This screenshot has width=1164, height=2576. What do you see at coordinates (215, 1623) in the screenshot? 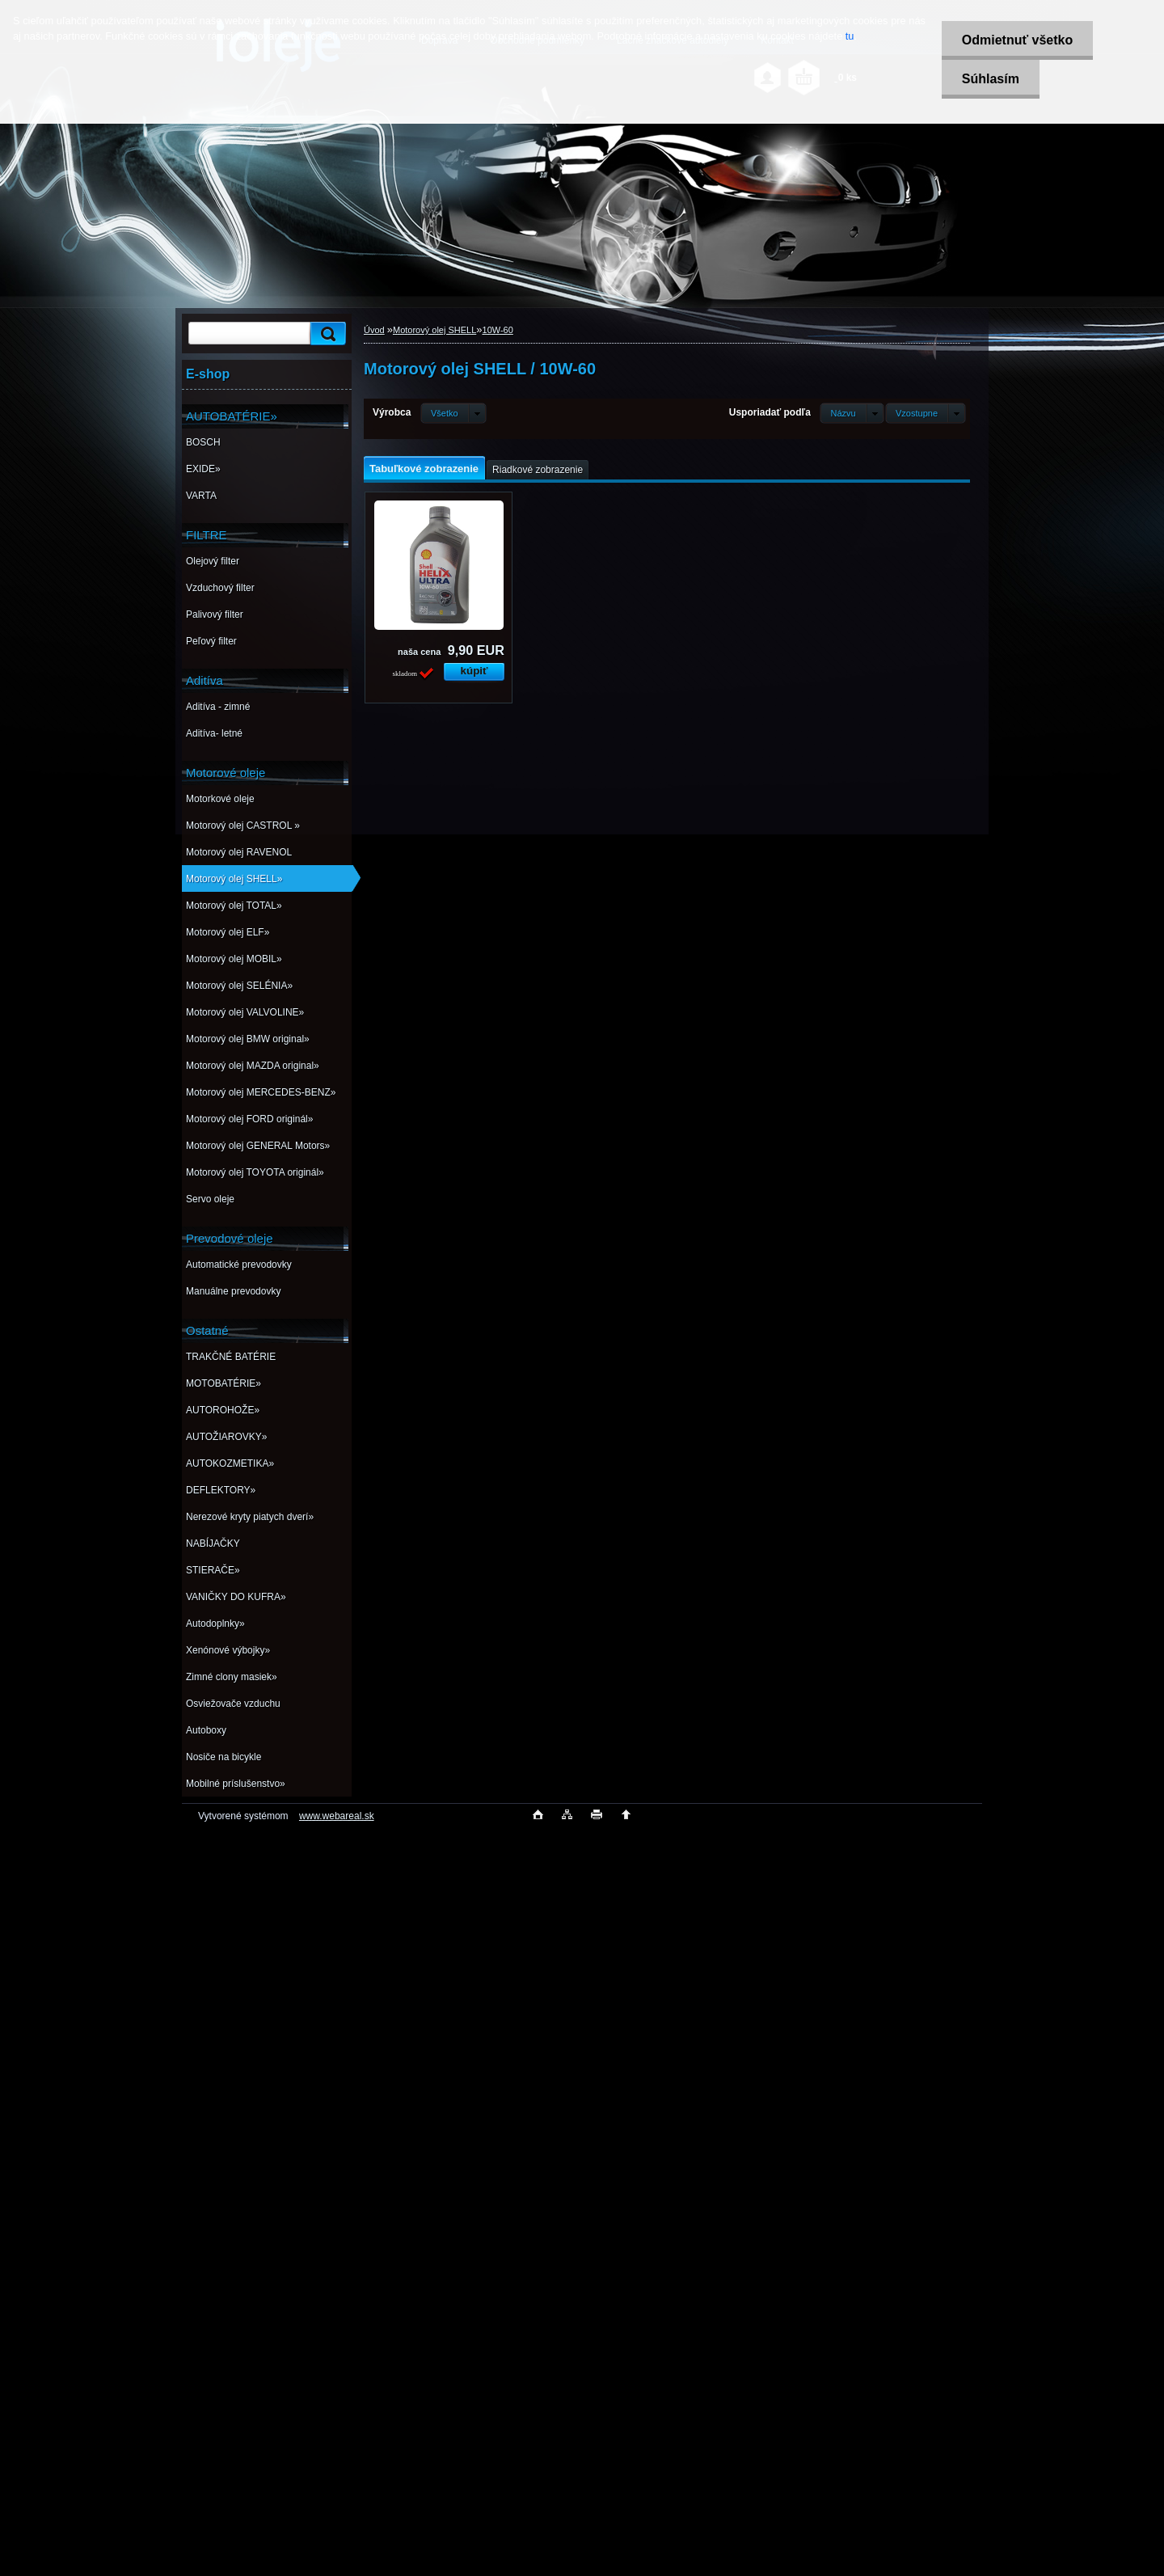
I see `Autodoplnky»` at bounding box center [215, 1623].